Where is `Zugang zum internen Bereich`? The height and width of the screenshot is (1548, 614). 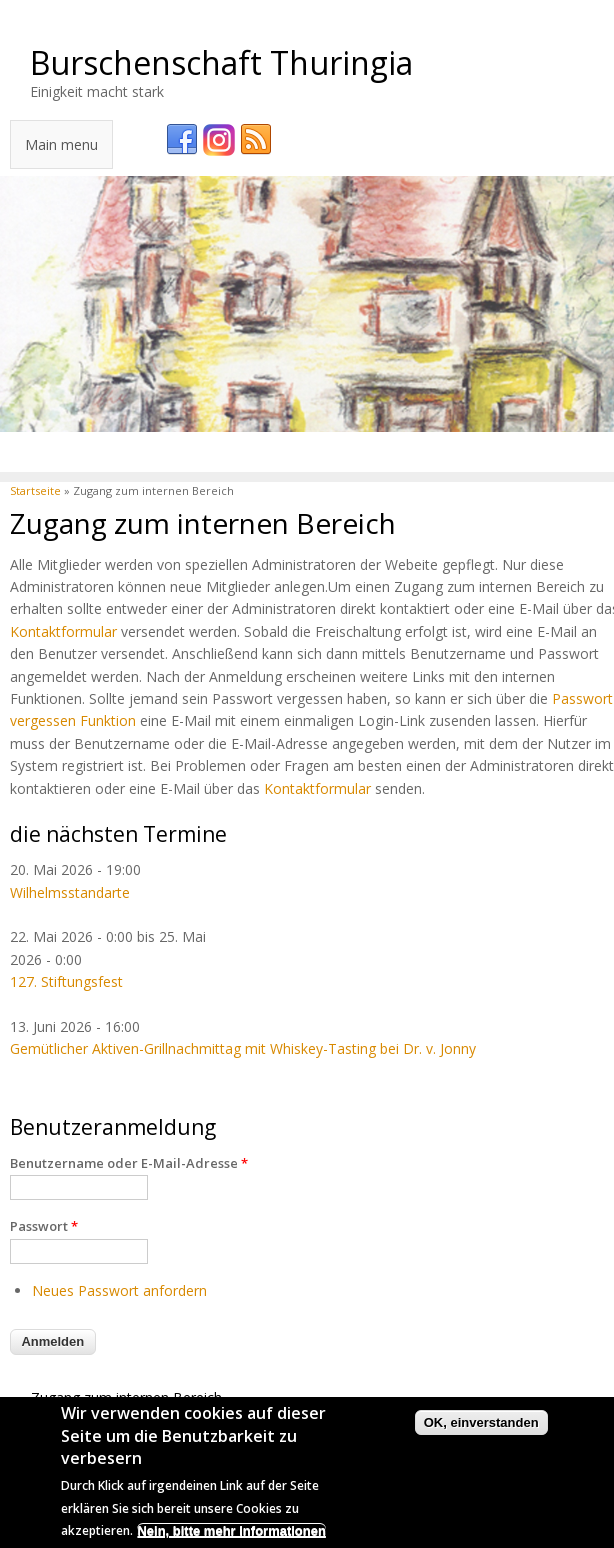
Zugang zum internen Bereich is located at coordinates (126, 1397).